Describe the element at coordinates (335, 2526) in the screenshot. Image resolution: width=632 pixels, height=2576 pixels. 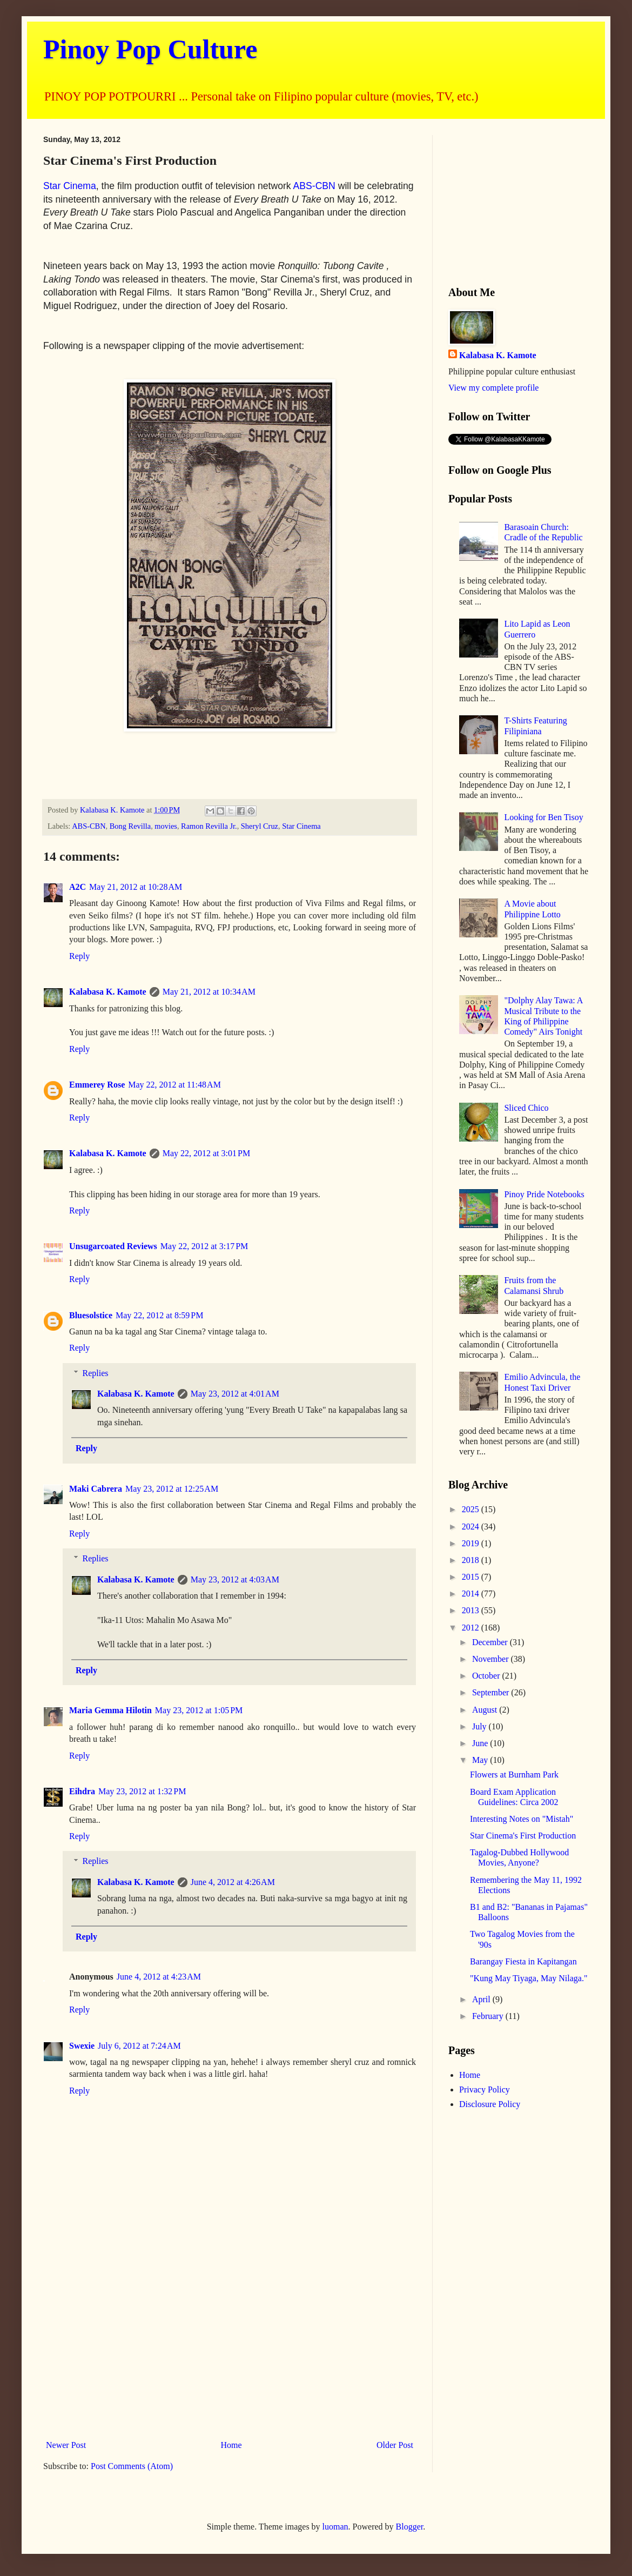
I see `luoman` at that location.